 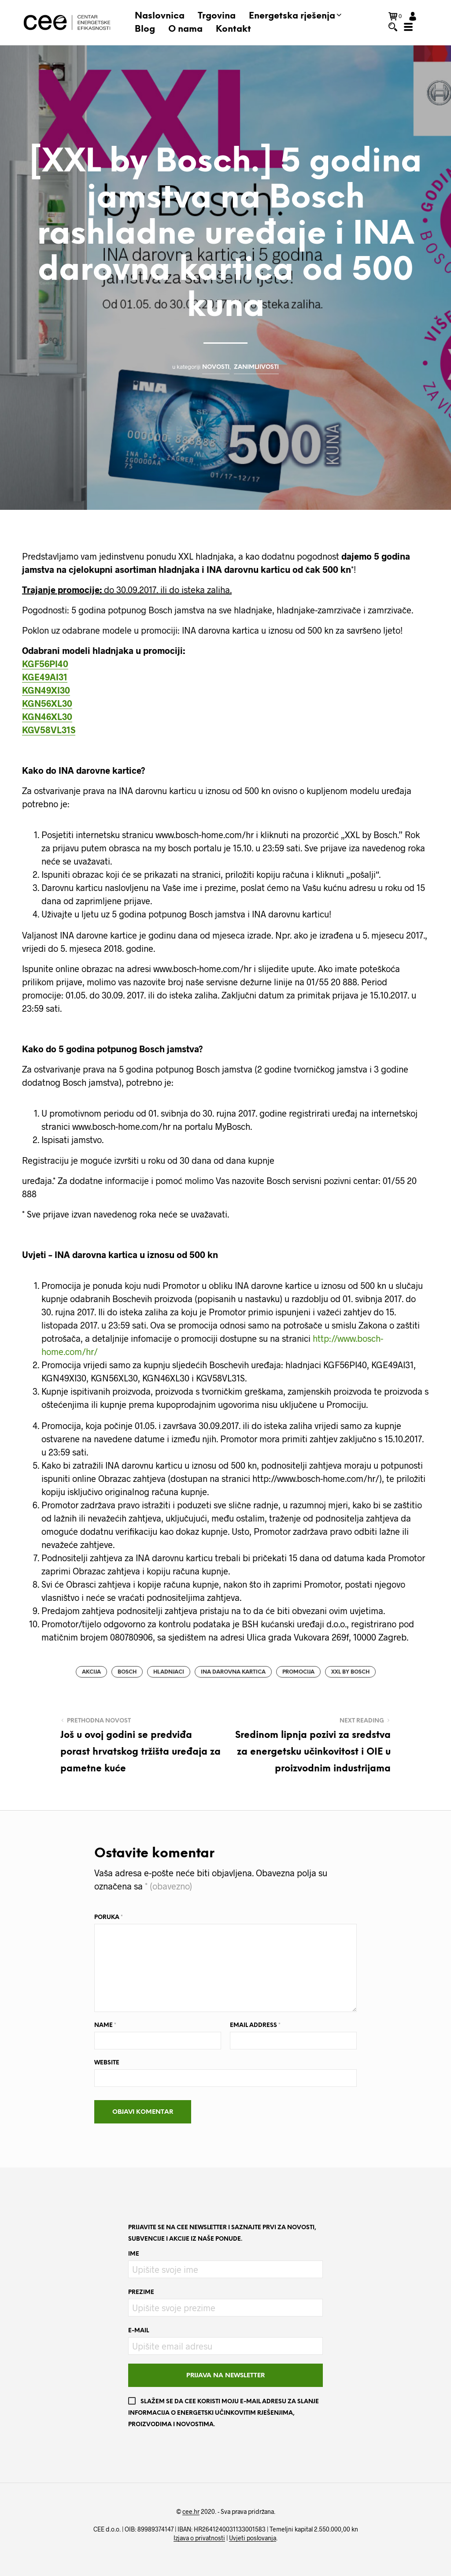 I want to click on bosch, so click(x=127, y=1672).